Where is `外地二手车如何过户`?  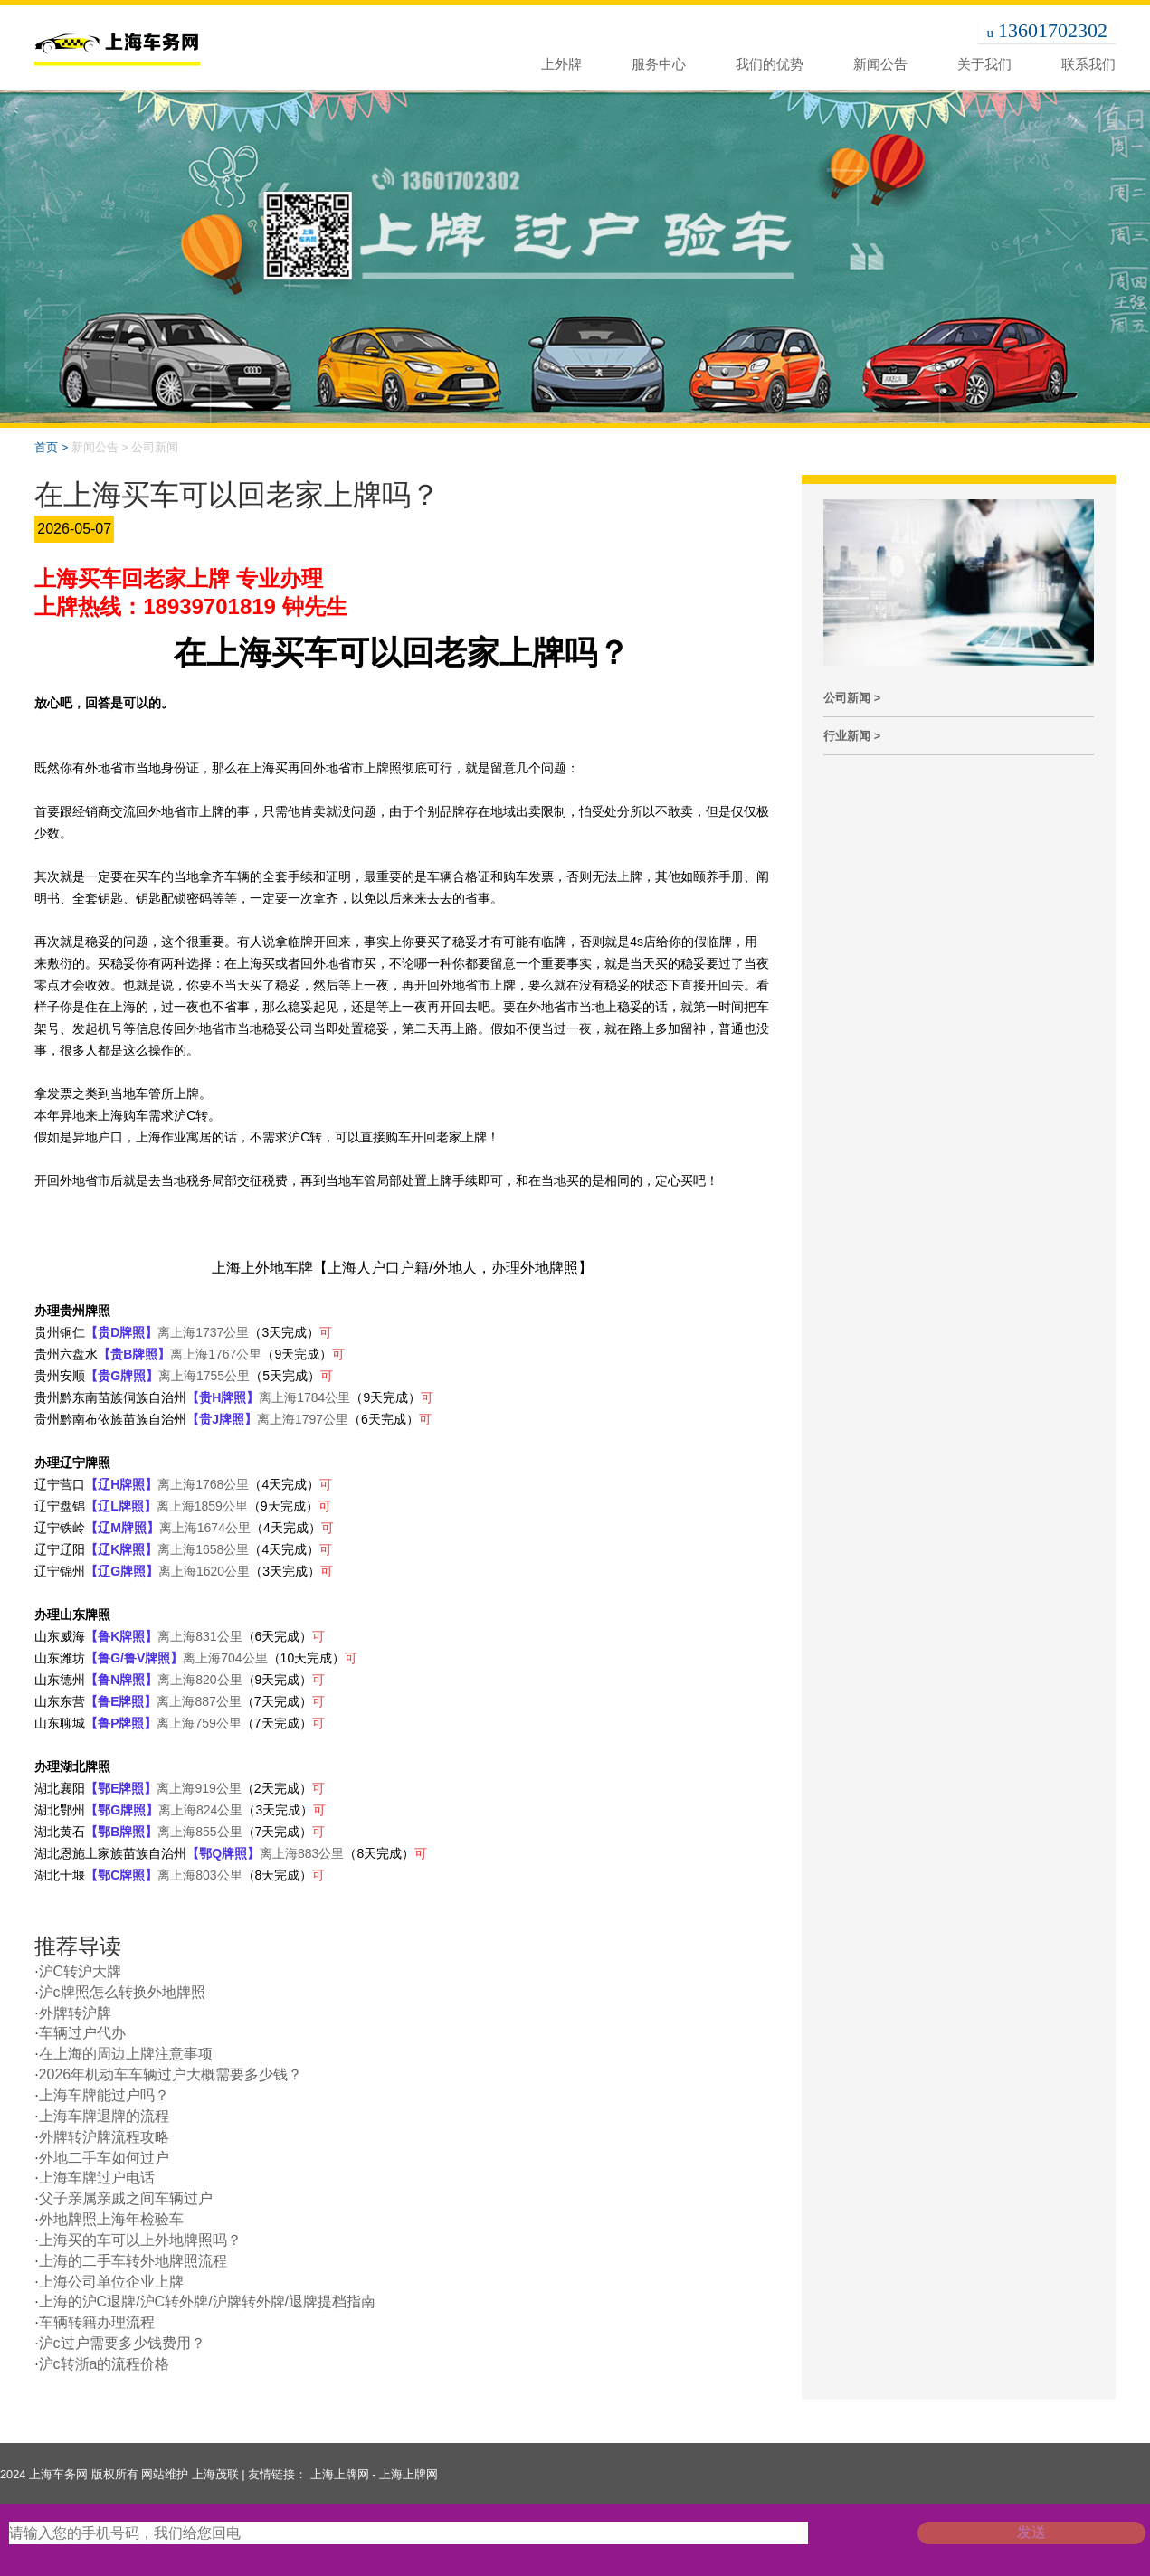 外地二手车如何过户 is located at coordinates (104, 2157).